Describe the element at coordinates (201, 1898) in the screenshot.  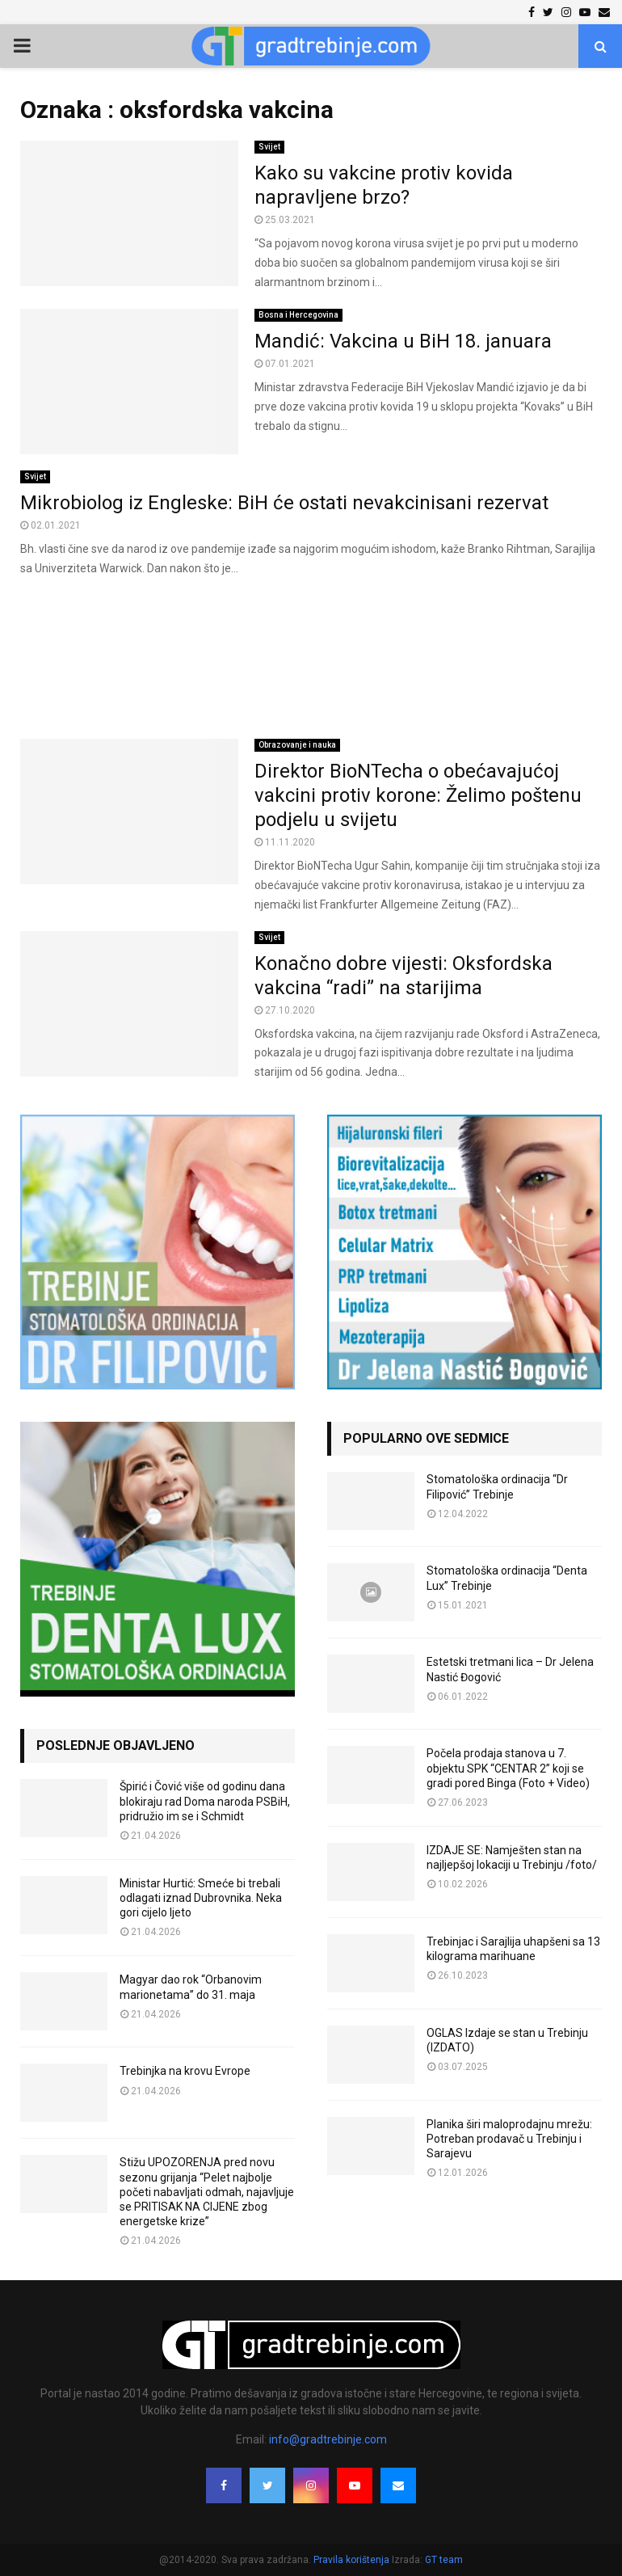
I see `Ministar Hurtić: Smeće bi trebali odlagati iznad Dubrovnika. Neka gori cijelo ljeto` at that location.